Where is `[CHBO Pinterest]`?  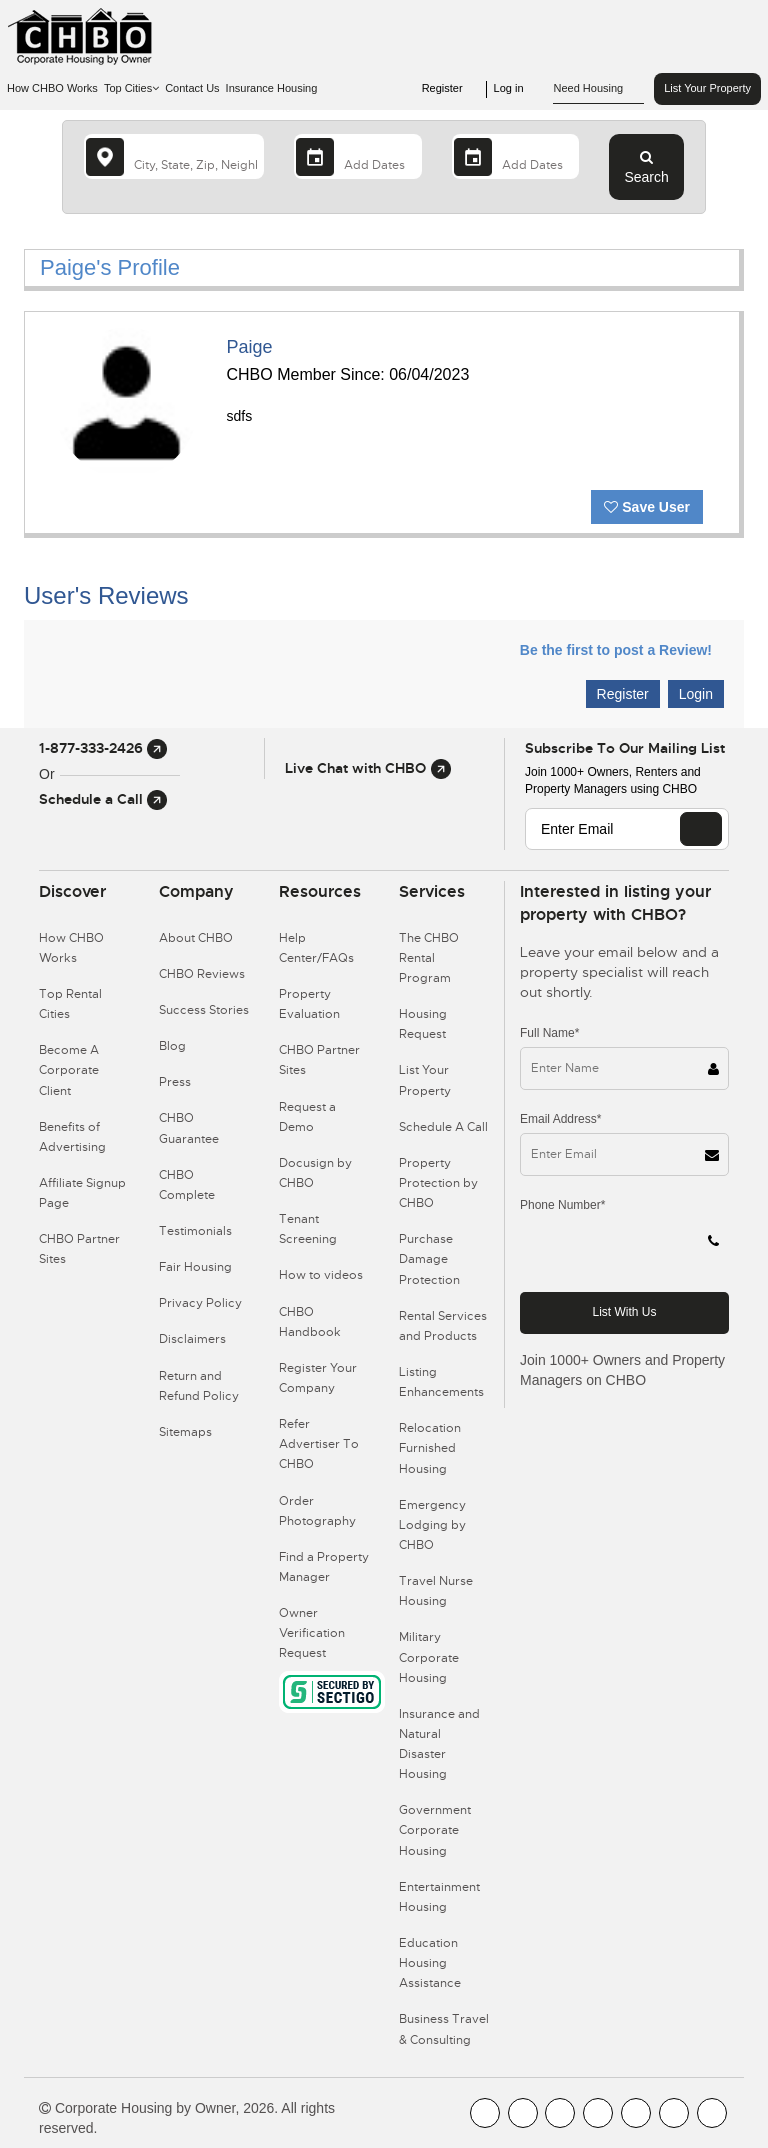
[CHBO Pinterest] is located at coordinates (674, 2113).